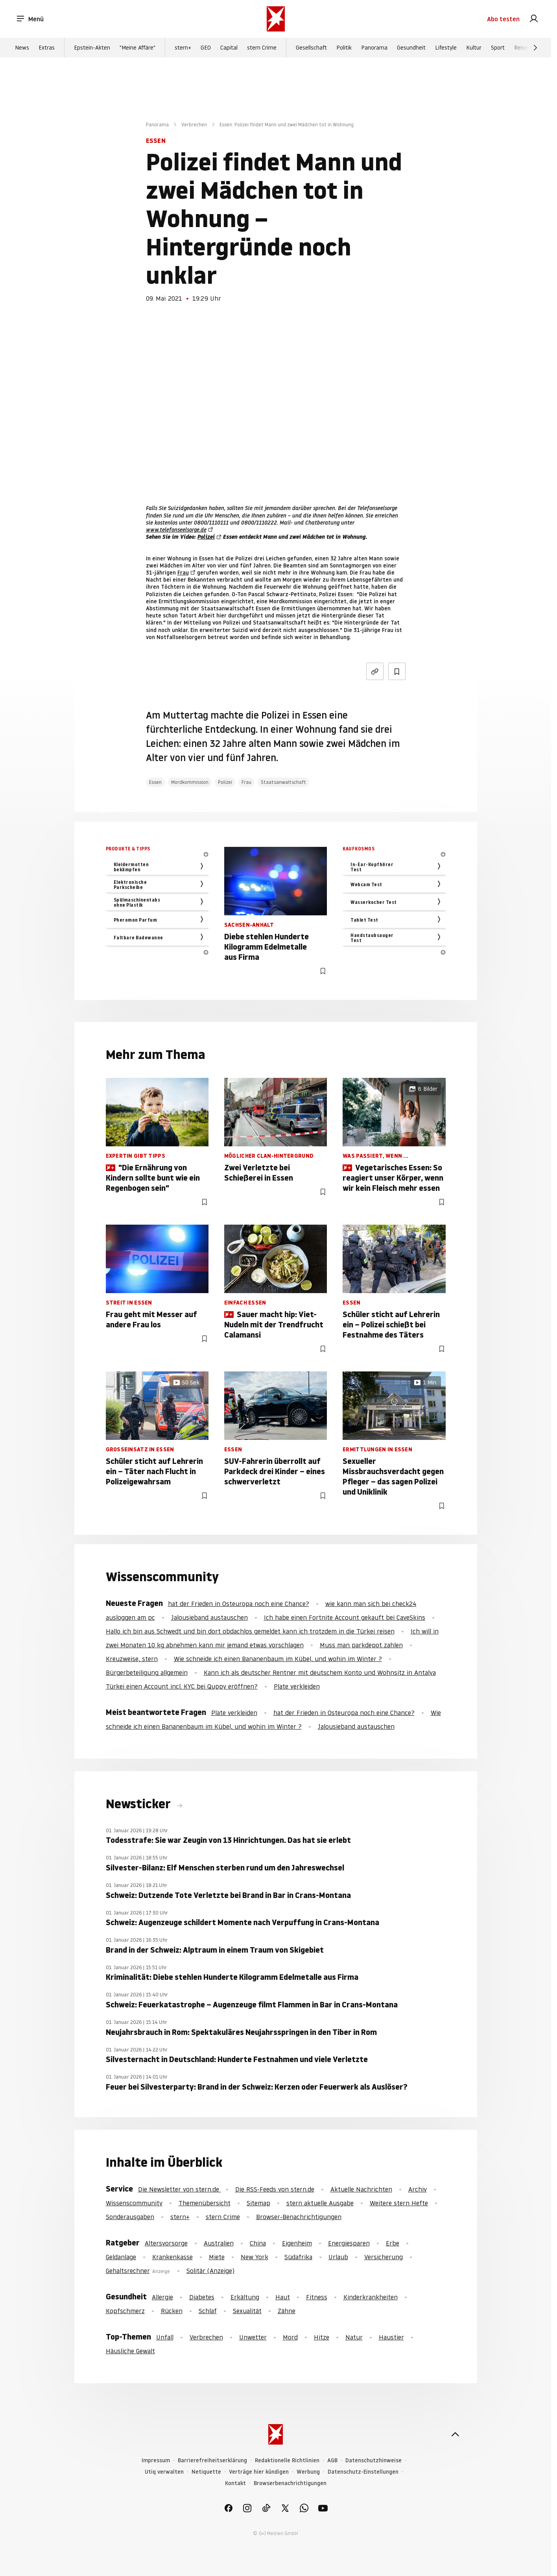 This screenshot has height=2576, width=557. I want to click on Krankenkasse, so click(172, 2257).